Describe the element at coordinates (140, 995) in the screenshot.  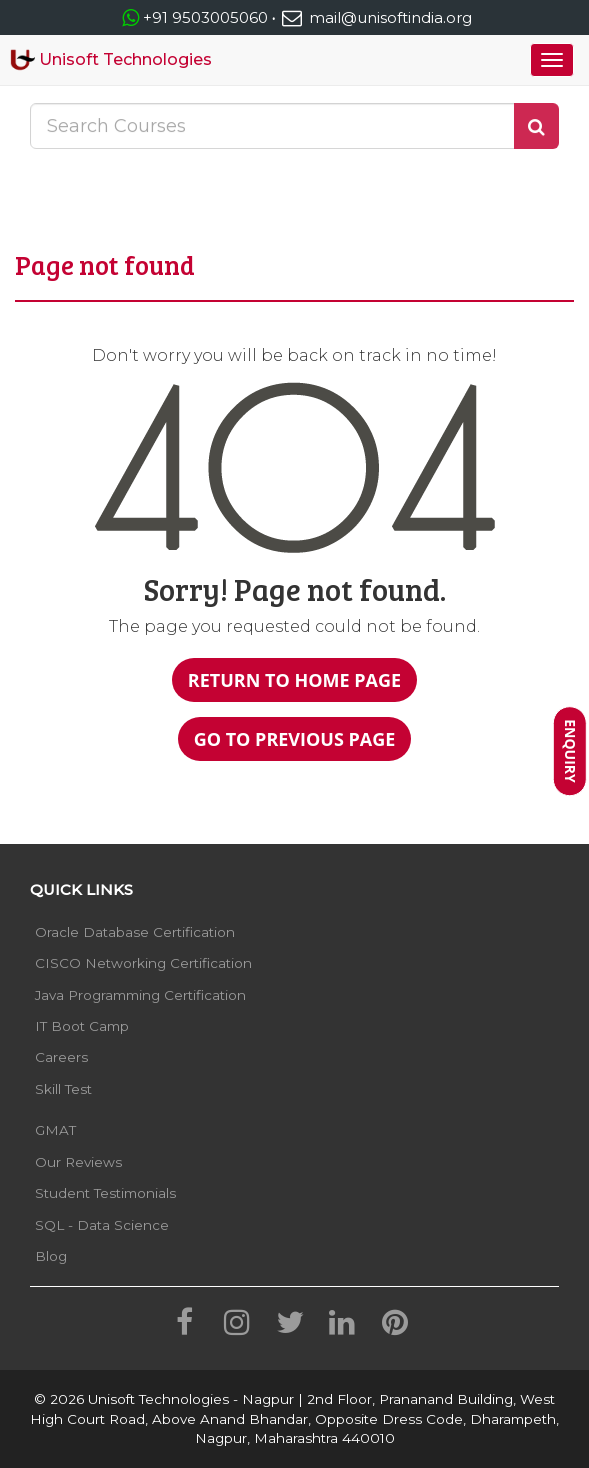
I see `Java Programming Certification` at that location.